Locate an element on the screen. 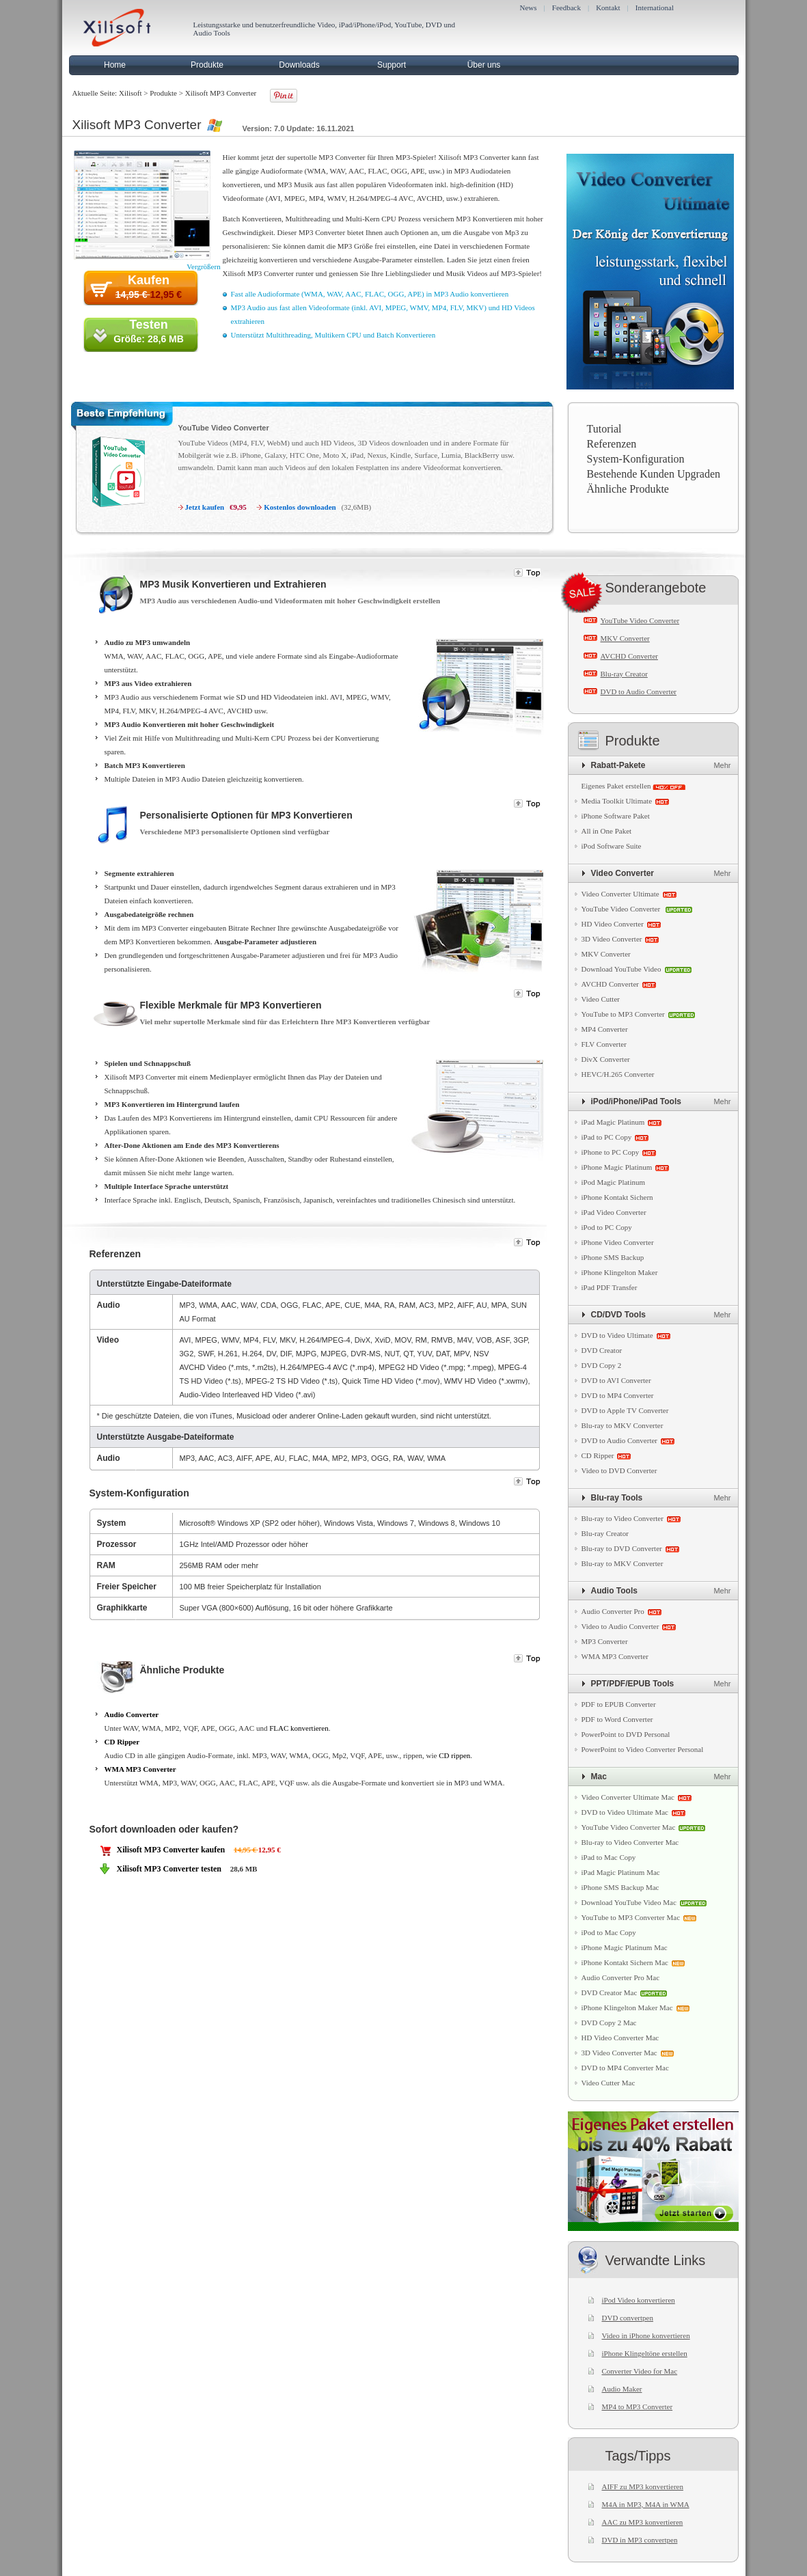  Audio Maker is located at coordinates (622, 2389).